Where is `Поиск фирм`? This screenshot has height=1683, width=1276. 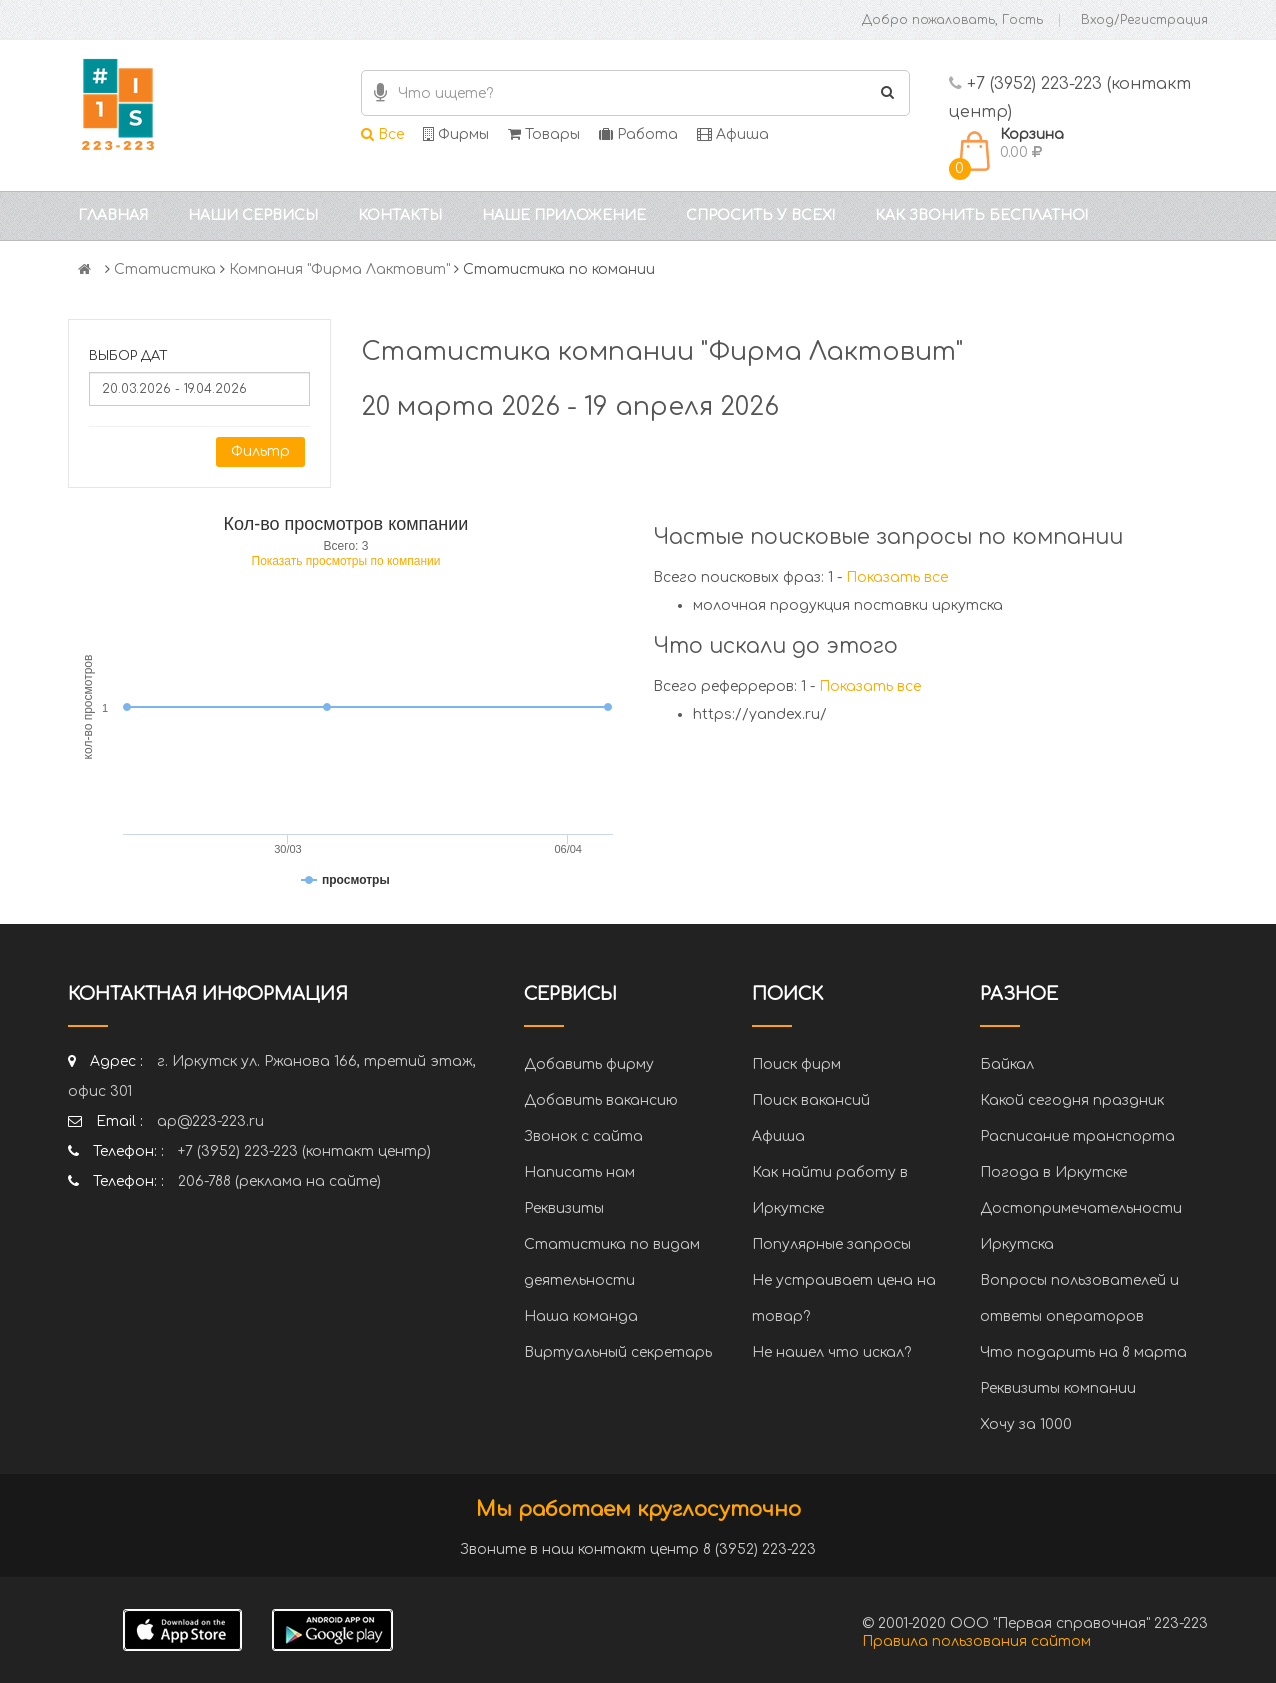 Поиск фирм is located at coordinates (796, 1064).